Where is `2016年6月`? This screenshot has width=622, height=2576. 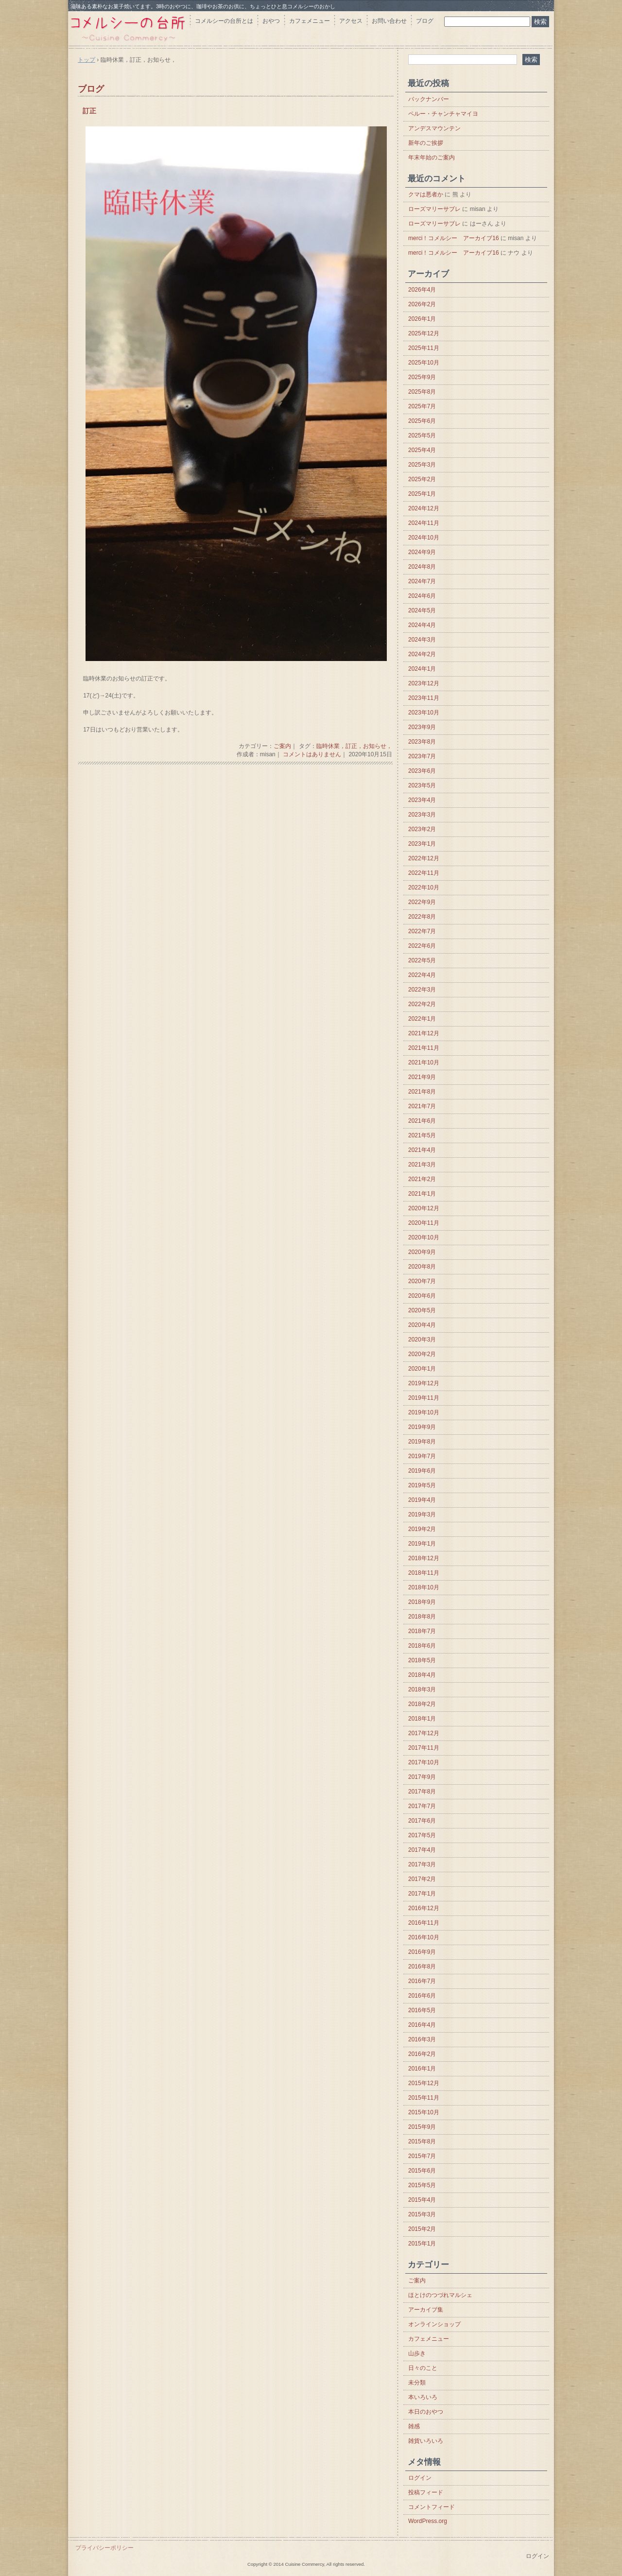
2016年6月 is located at coordinates (422, 1995).